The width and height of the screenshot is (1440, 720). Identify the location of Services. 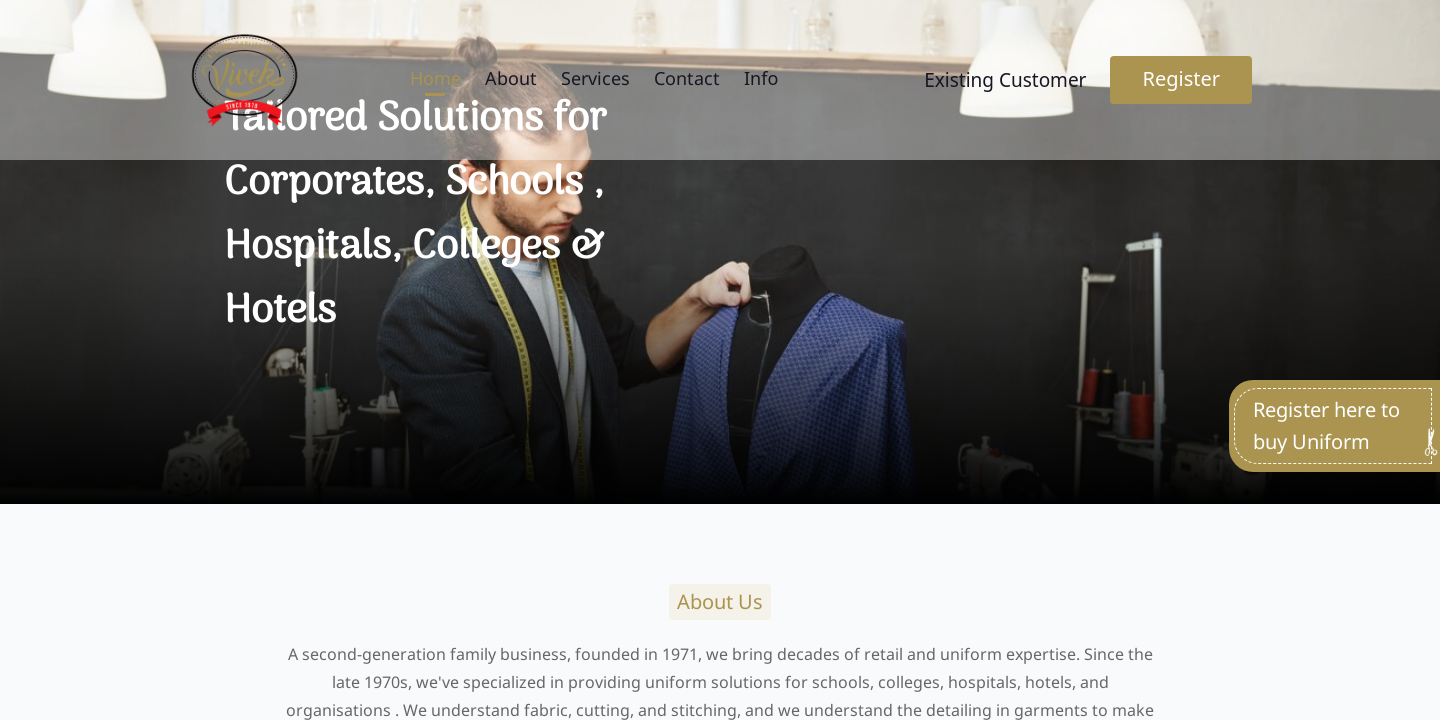
(595, 78).